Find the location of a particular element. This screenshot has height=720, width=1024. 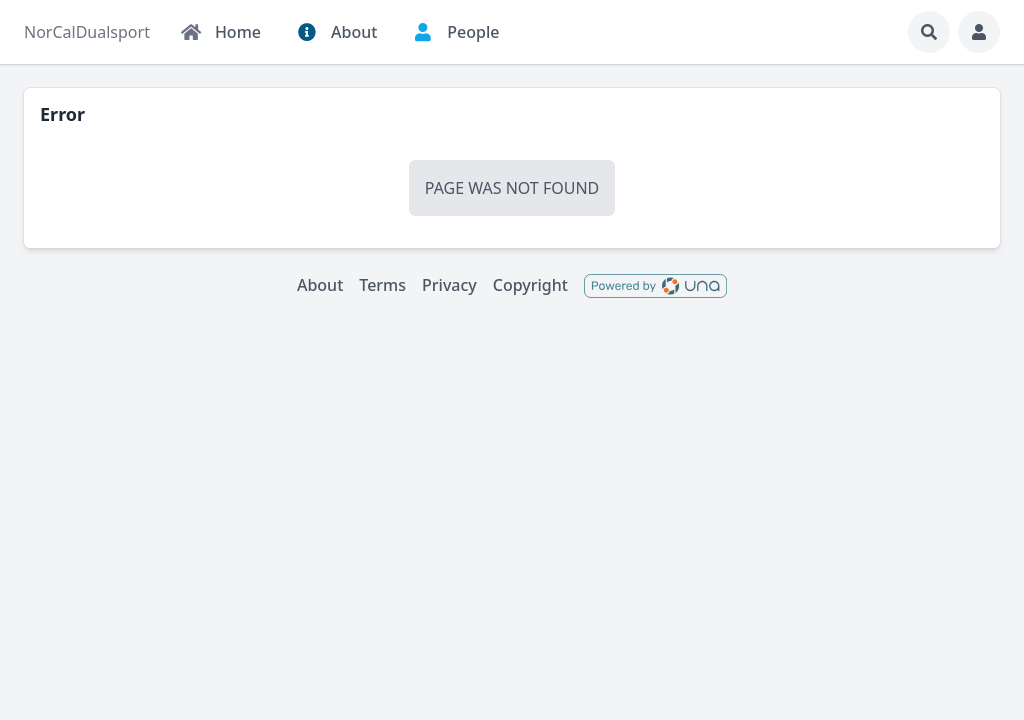

Terms is located at coordinates (382, 285).